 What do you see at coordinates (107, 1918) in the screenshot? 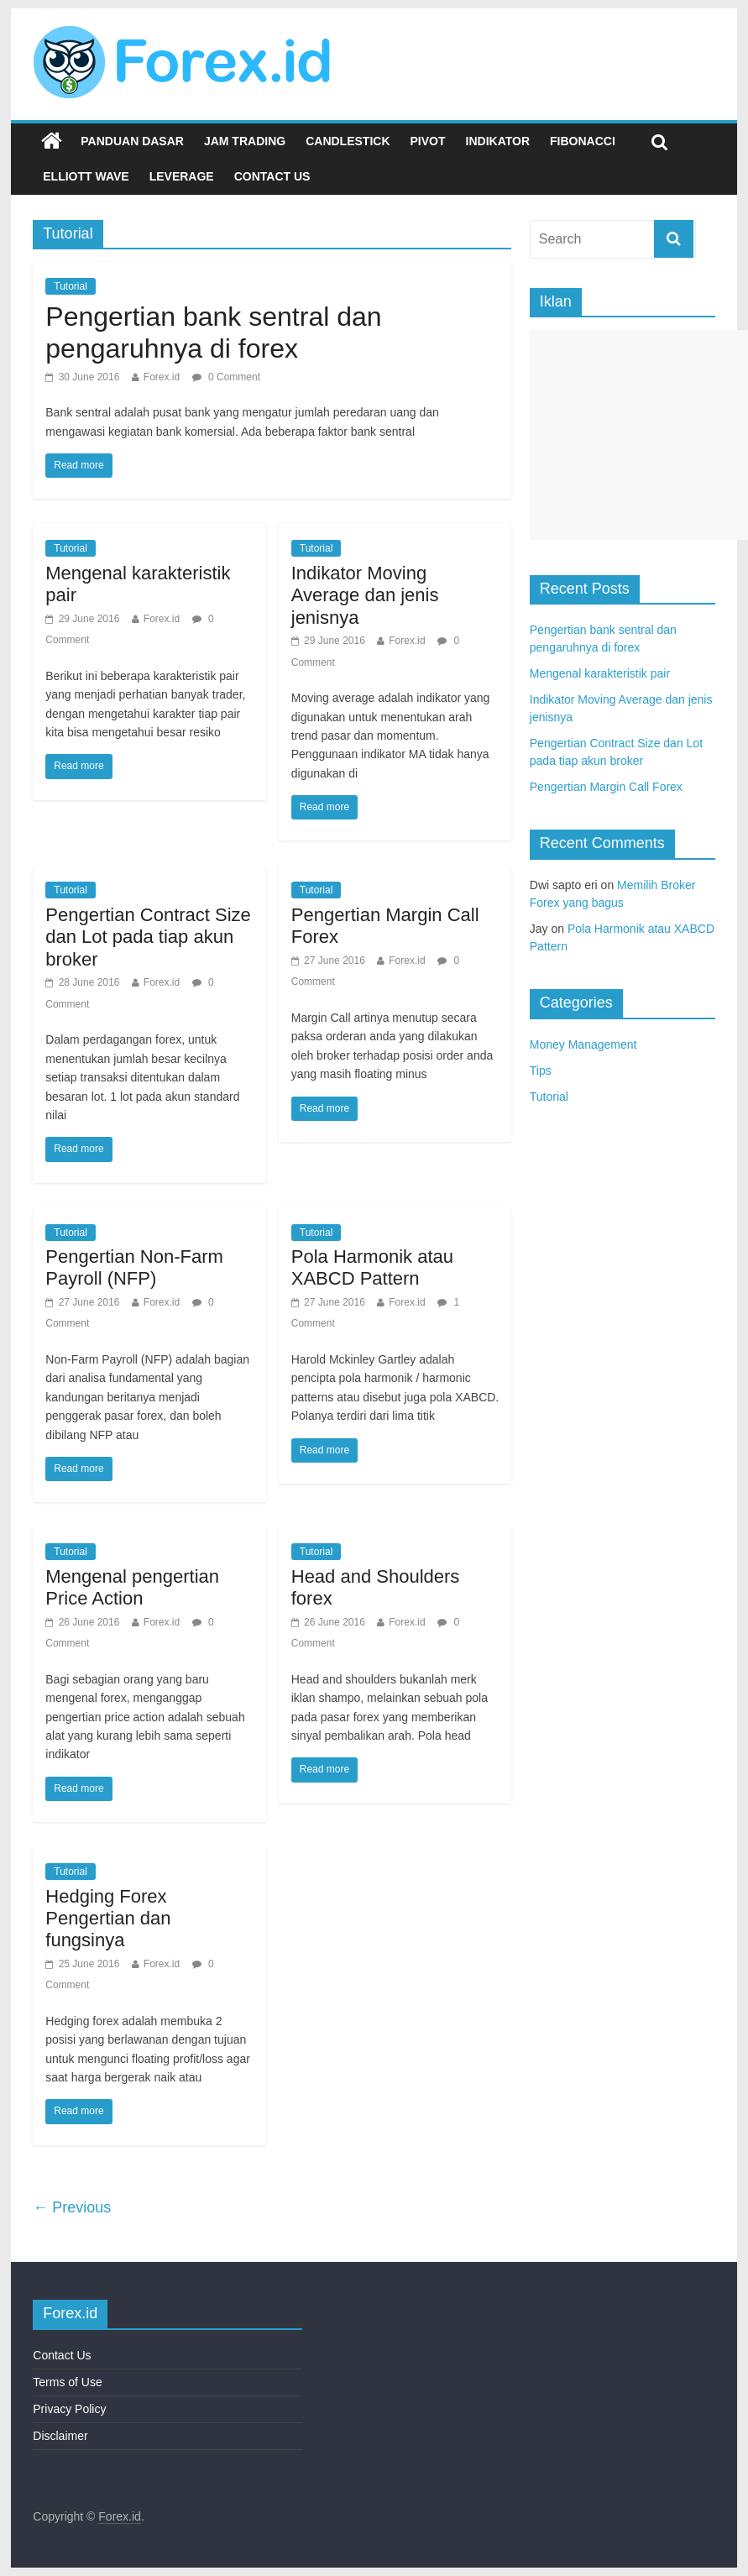
I see `Hedging Forex Pengertian dan fungsinya` at bounding box center [107, 1918].